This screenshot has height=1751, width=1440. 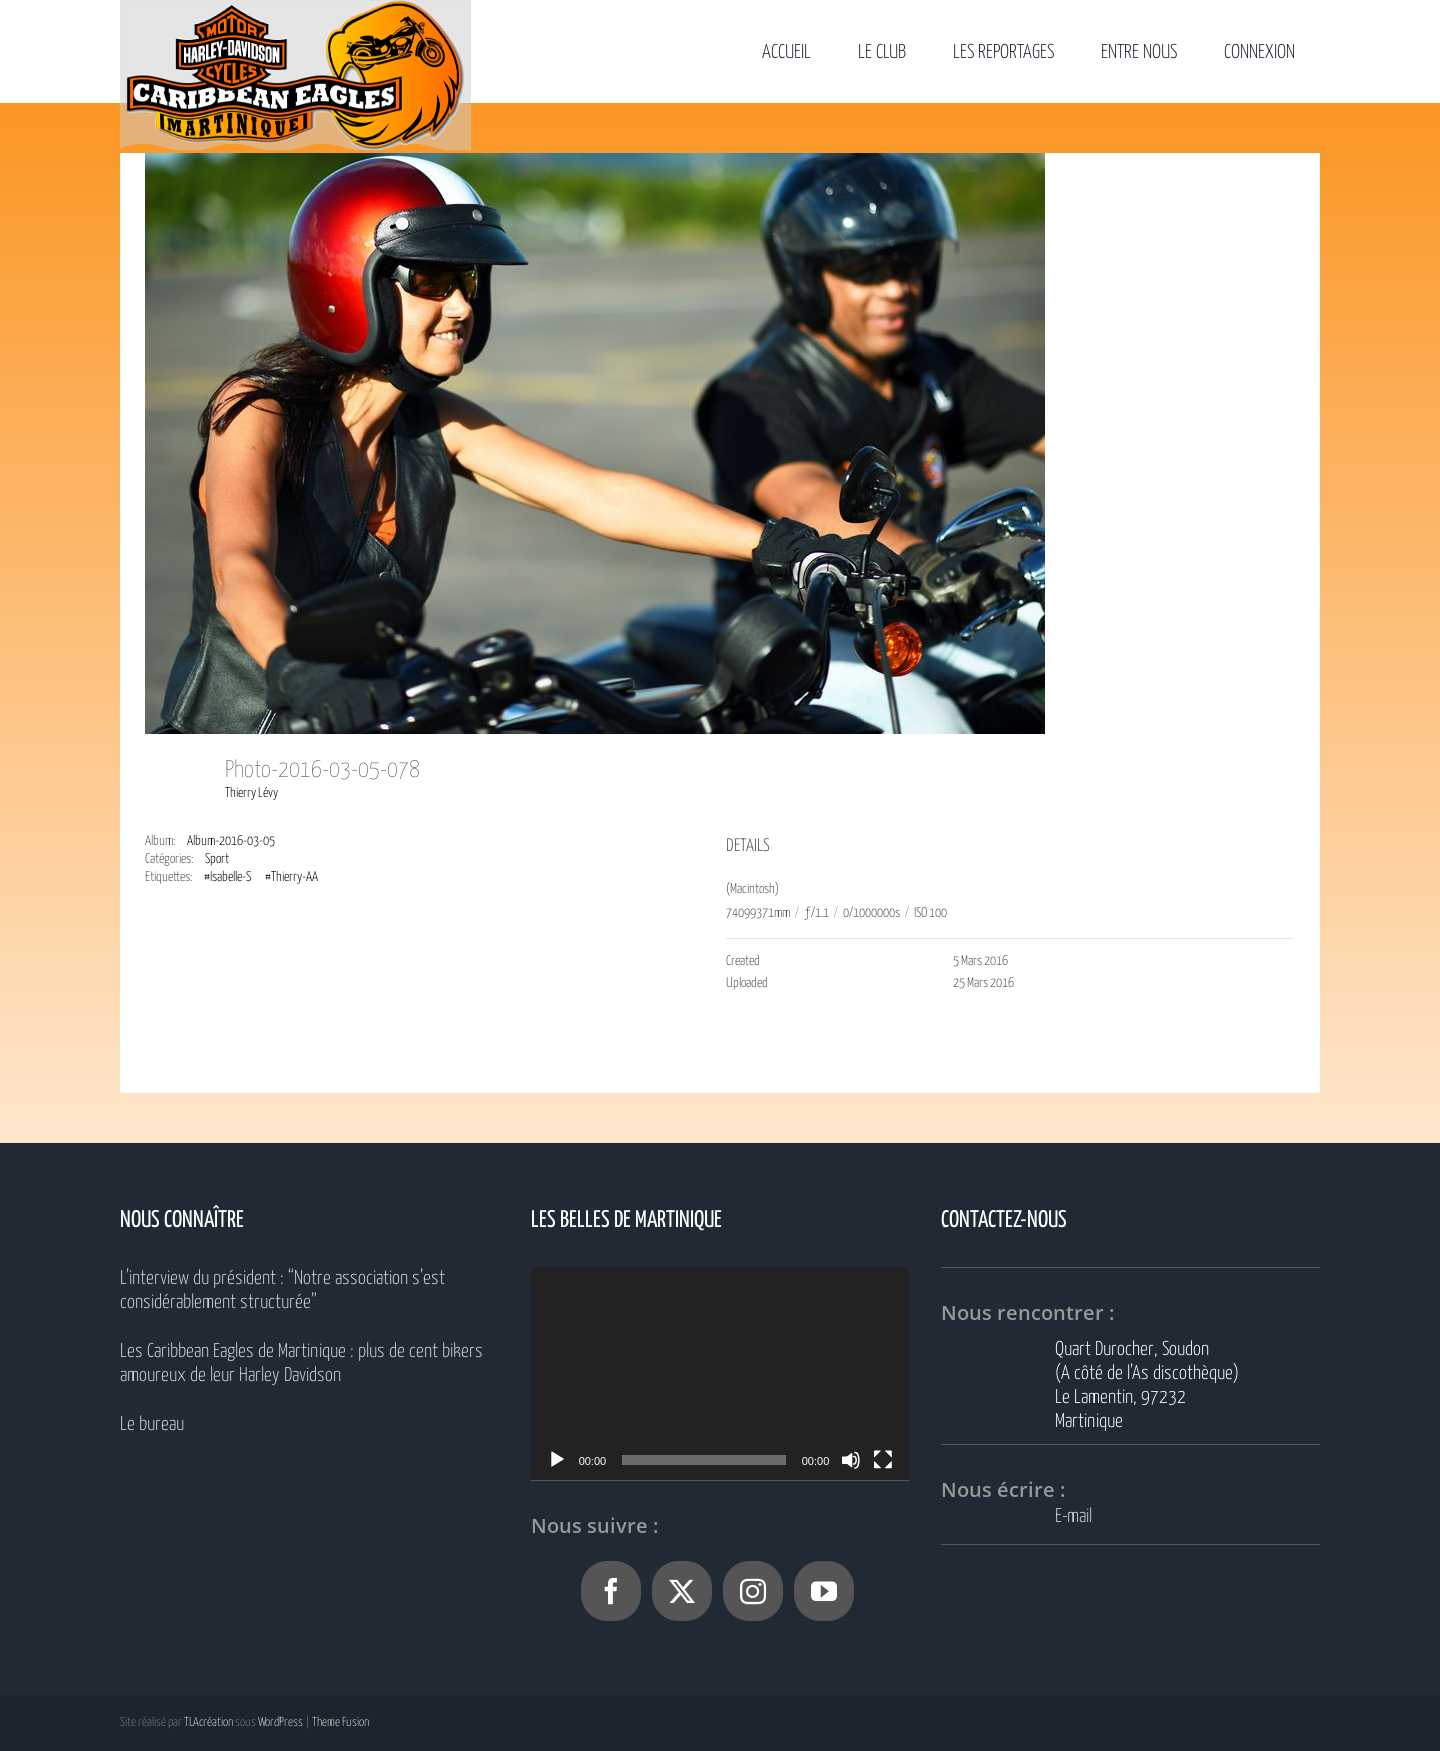 What do you see at coordinates (340, 1722) in the screenshot?
I see `Theme Fusion` at bounding box center [340, 1722].